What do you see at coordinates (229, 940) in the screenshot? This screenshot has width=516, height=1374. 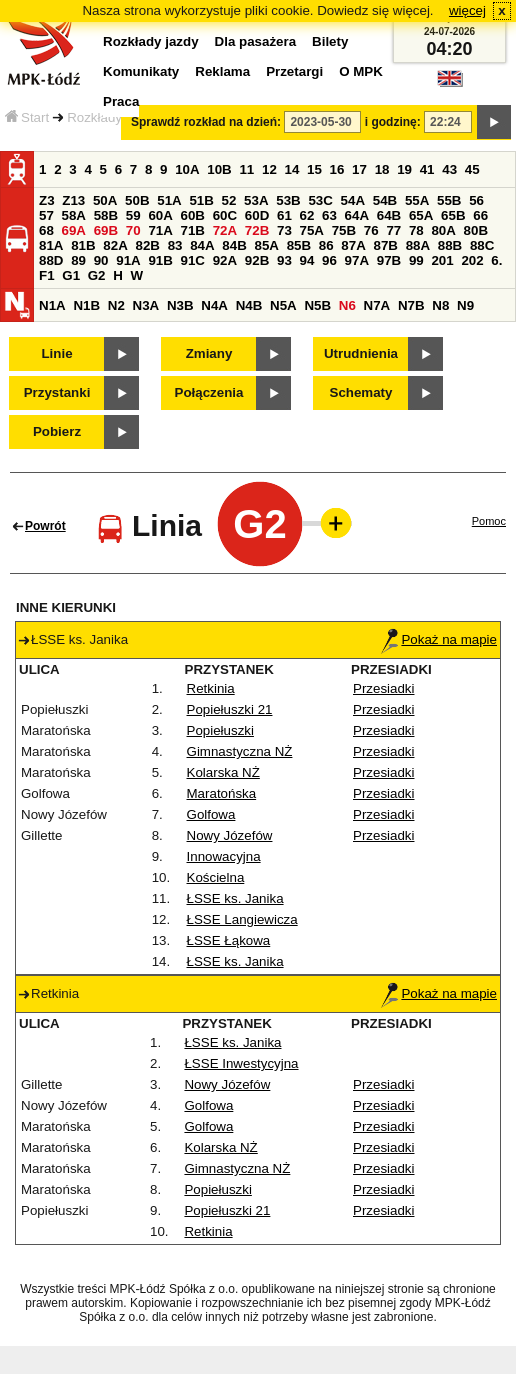 I see `ŁSSE Łąkowa` at bounding box center [229, 940].